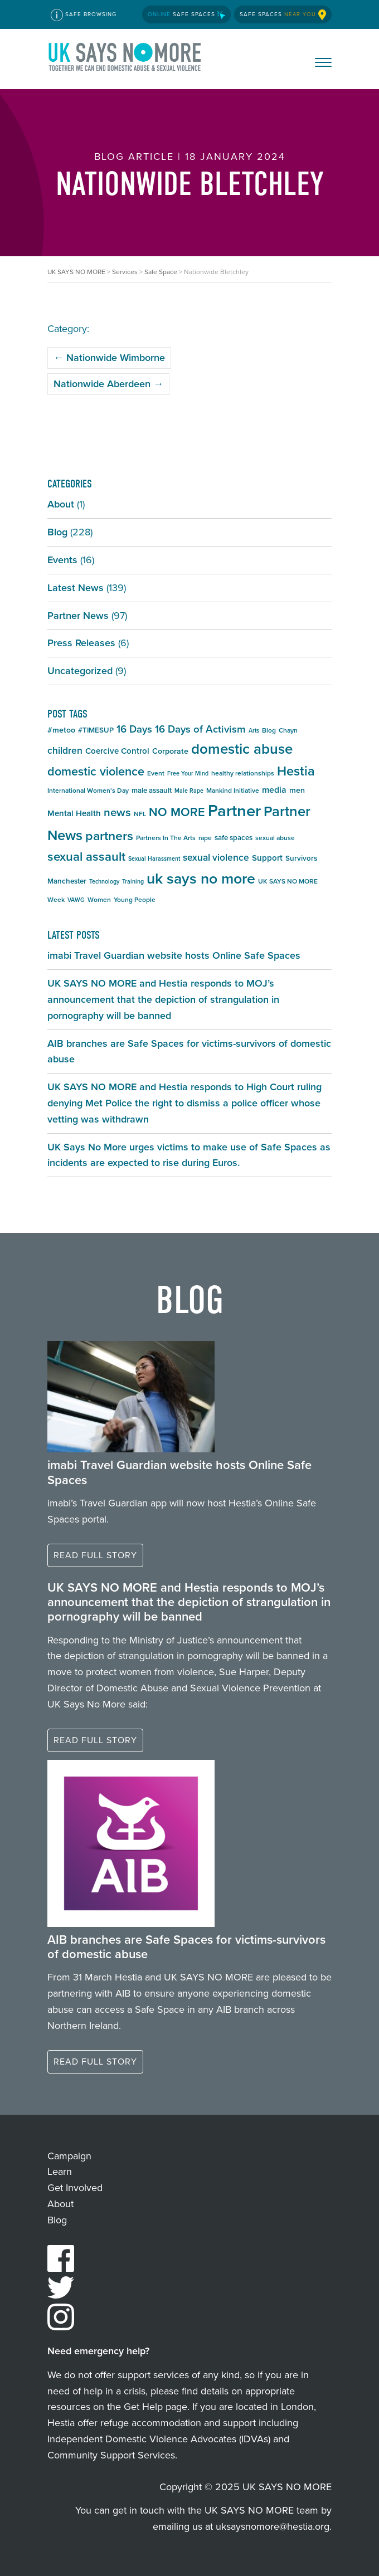 The image size is (379, 2576). I want to click on Mental Health [Mental Health (8 items)], so click(74, 813).